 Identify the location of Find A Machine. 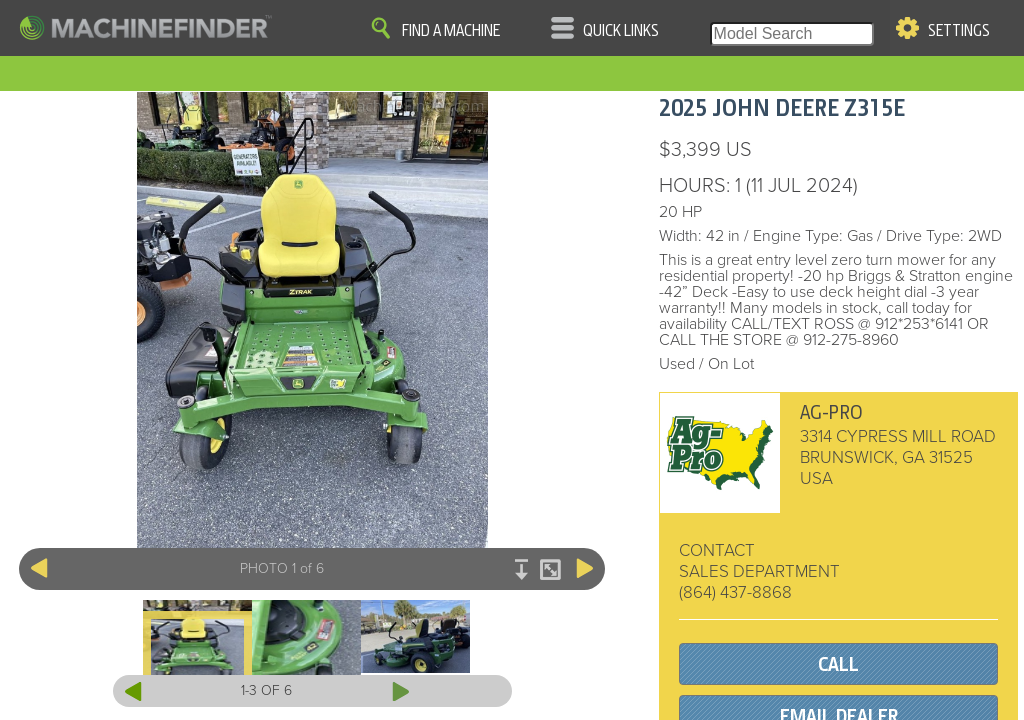
(451, 31).